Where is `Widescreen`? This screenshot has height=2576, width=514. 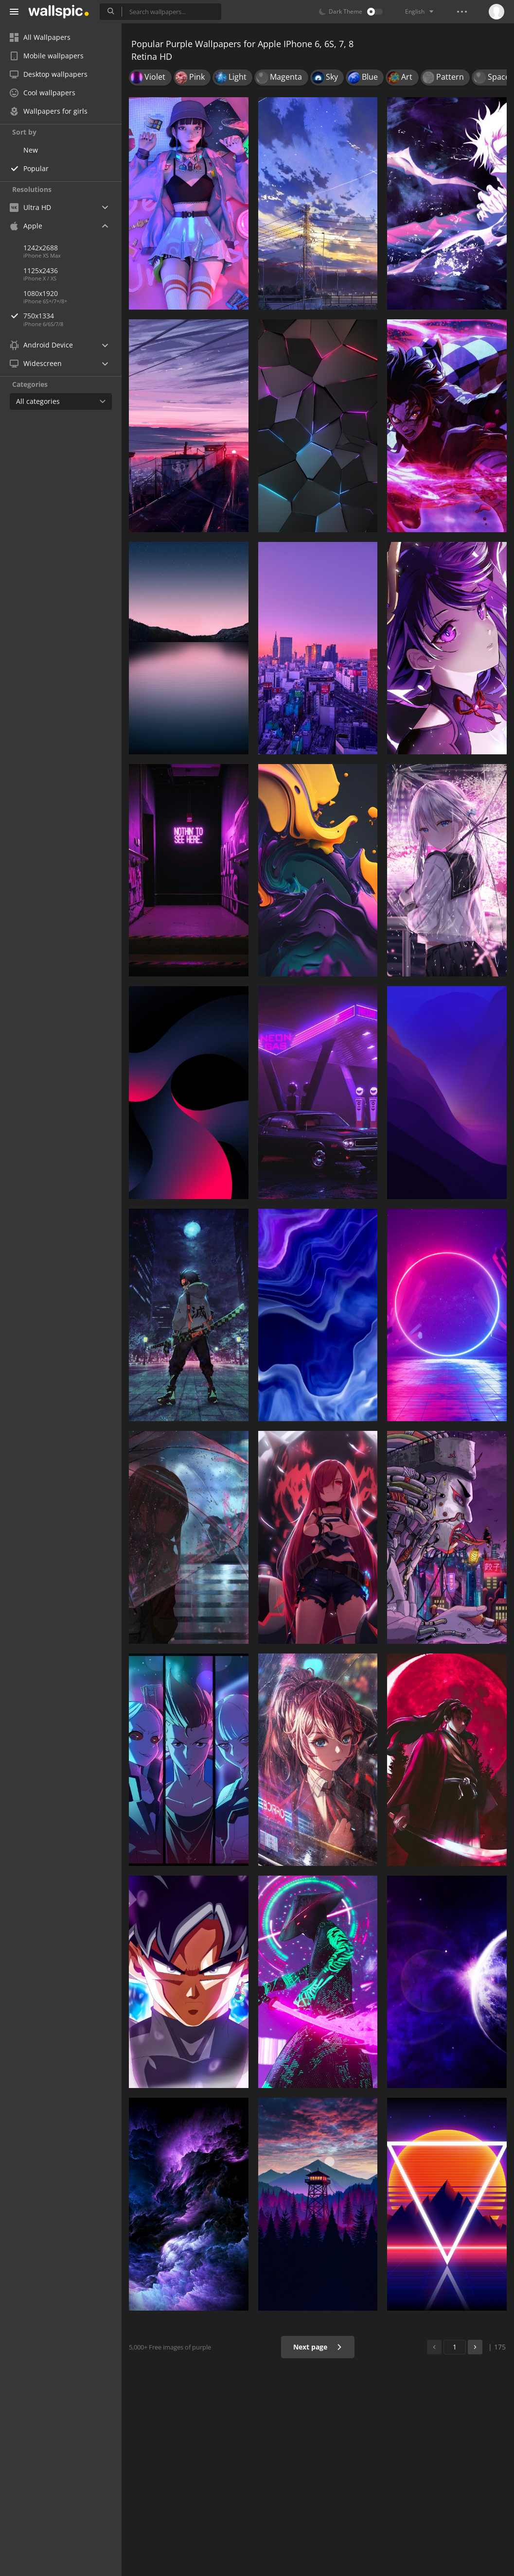 Widescreen is located at coordinates (36, 363).